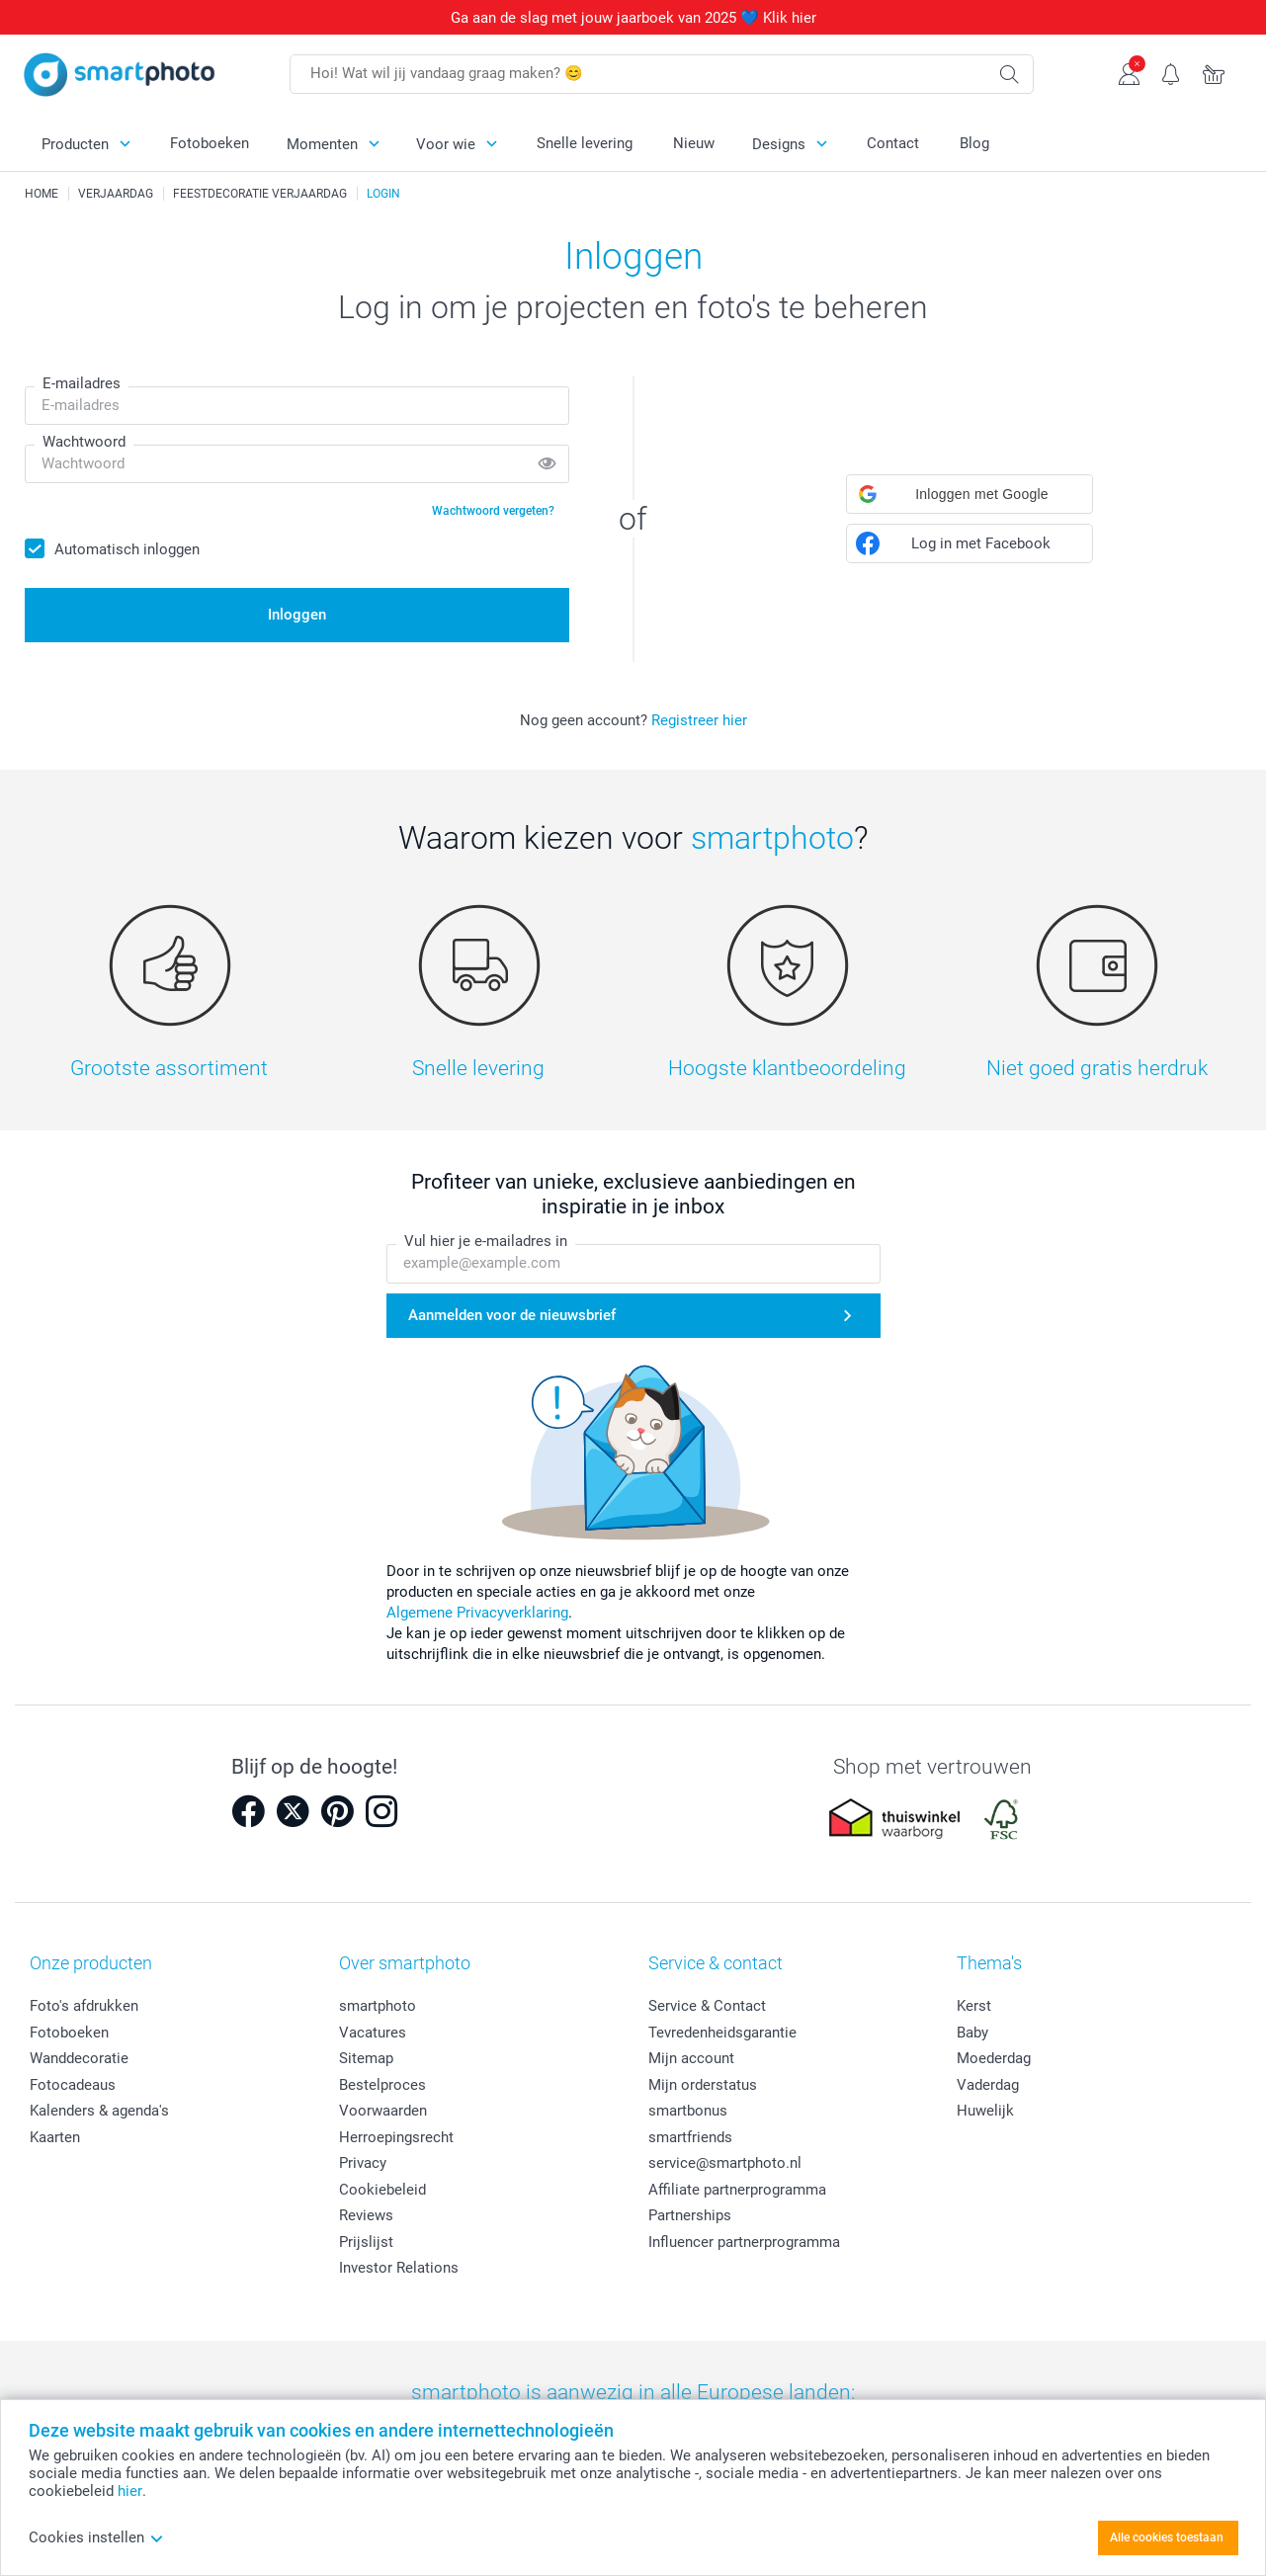  I want to click on Partnerships, so click(689, 2215).